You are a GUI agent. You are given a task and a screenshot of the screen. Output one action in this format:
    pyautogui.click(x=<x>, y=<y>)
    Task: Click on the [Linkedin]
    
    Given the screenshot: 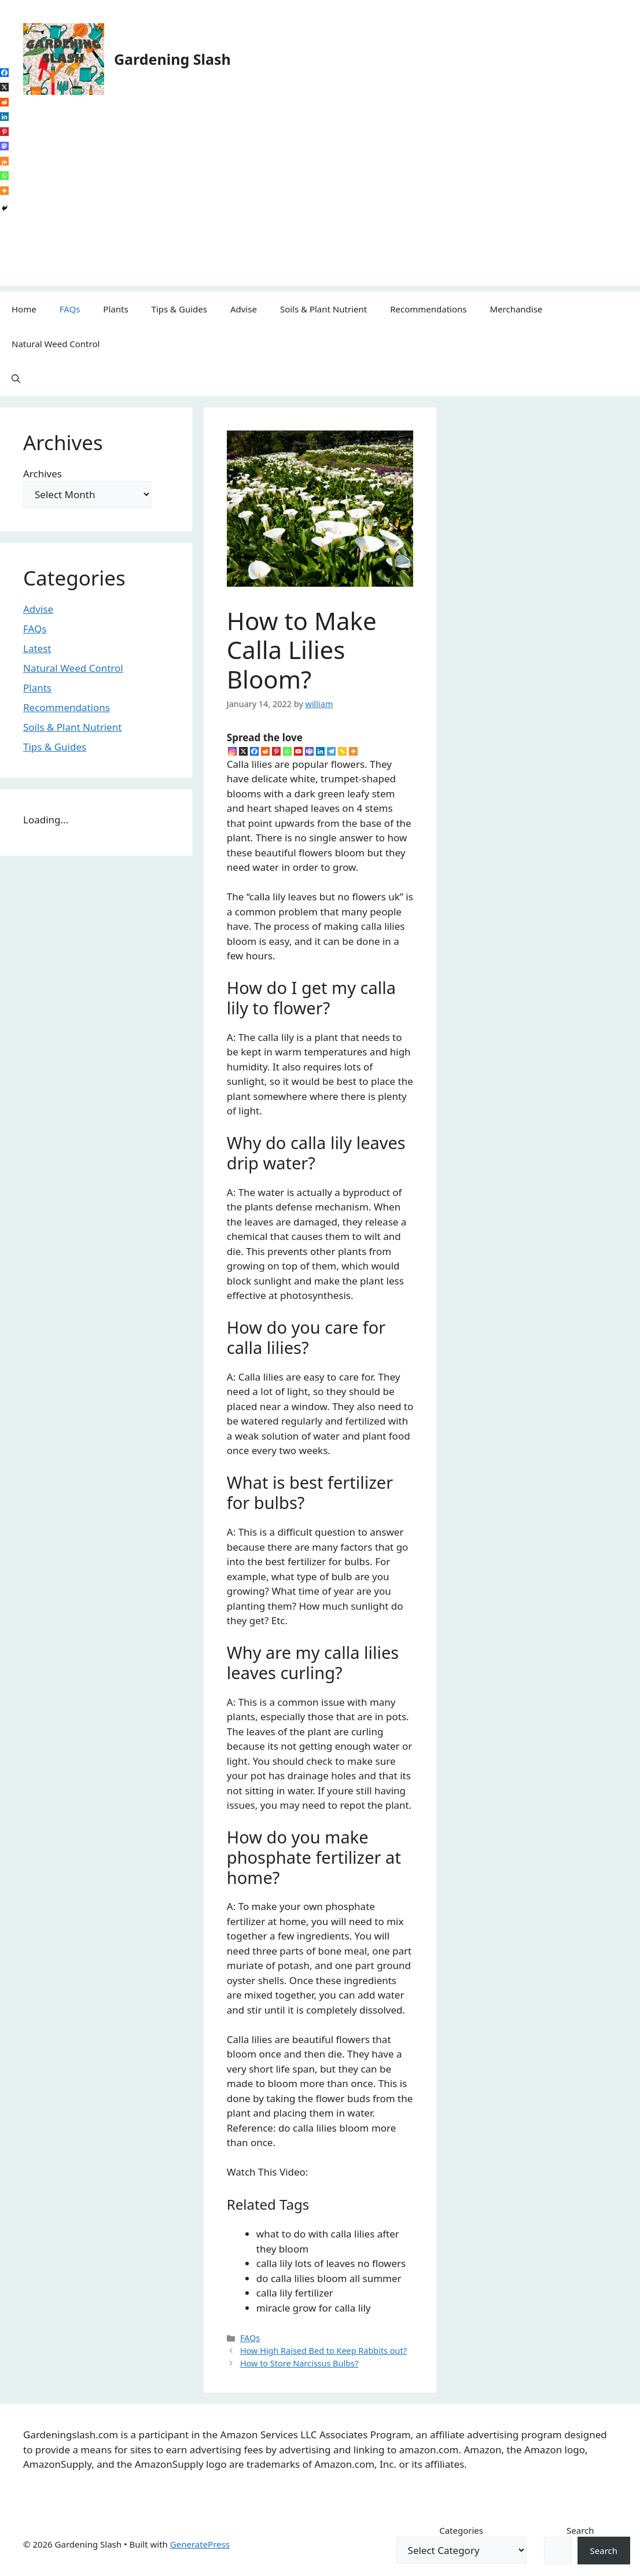 What is the action you would take?
    pyautogui.click(x=320, y=751)
    